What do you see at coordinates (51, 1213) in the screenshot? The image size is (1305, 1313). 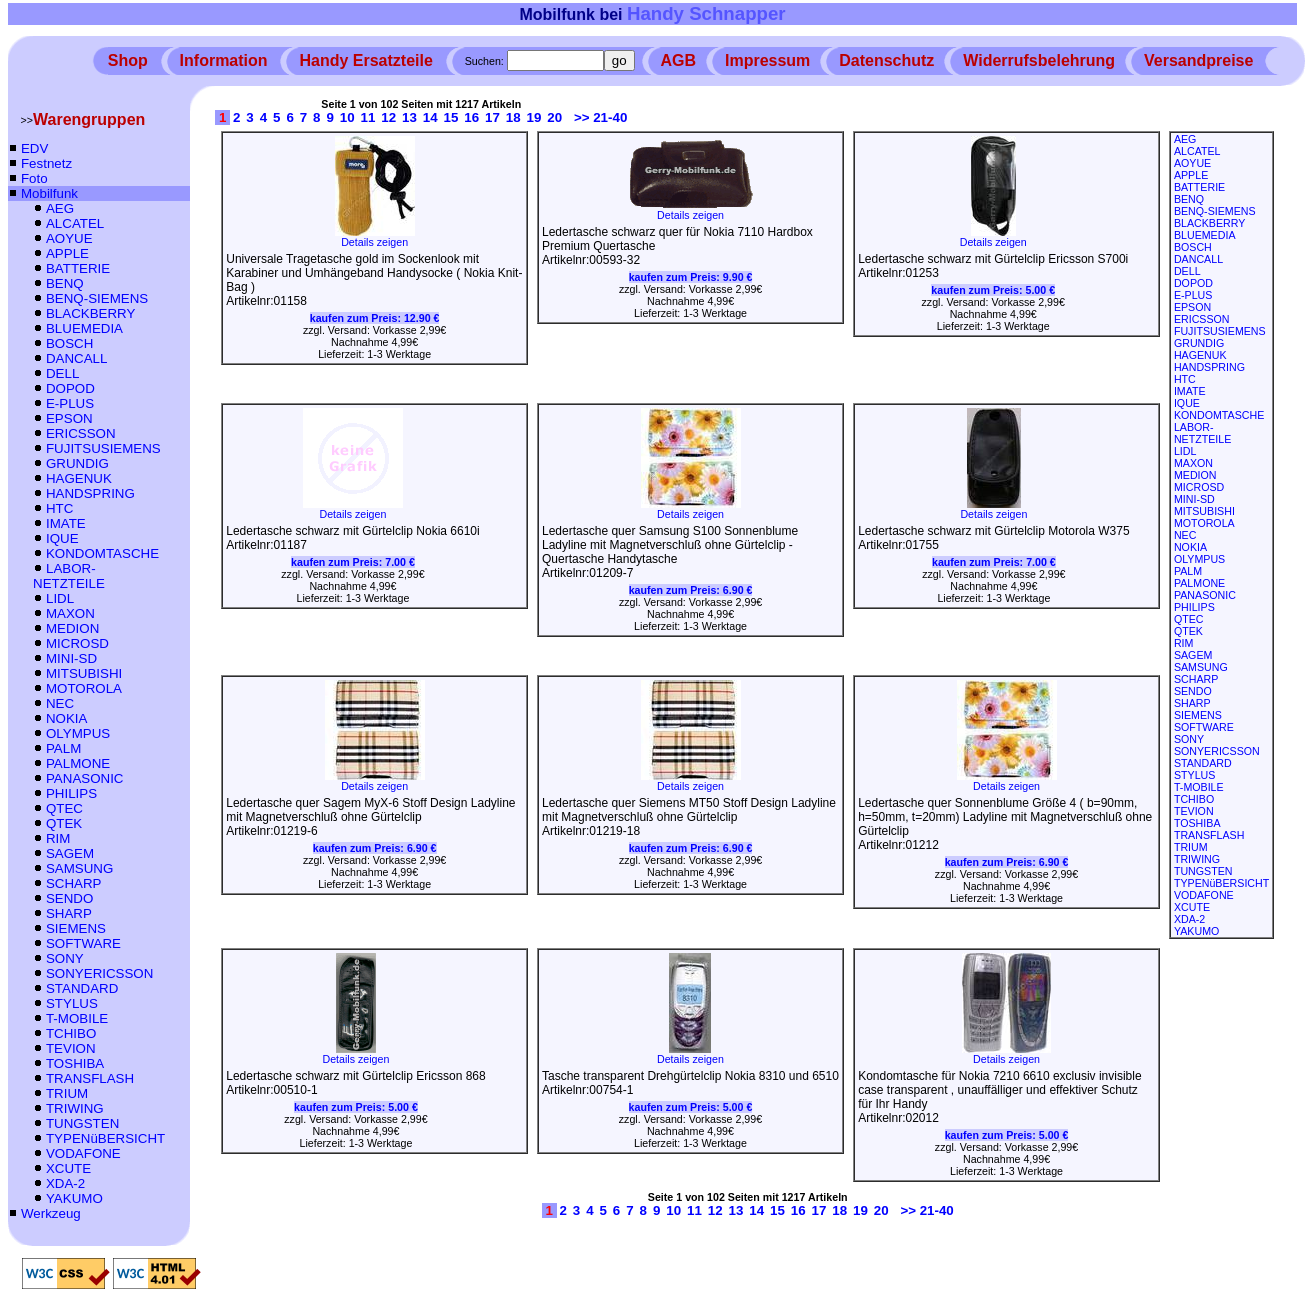 I see `Werkzeug` at bounding box center [51, 1213].